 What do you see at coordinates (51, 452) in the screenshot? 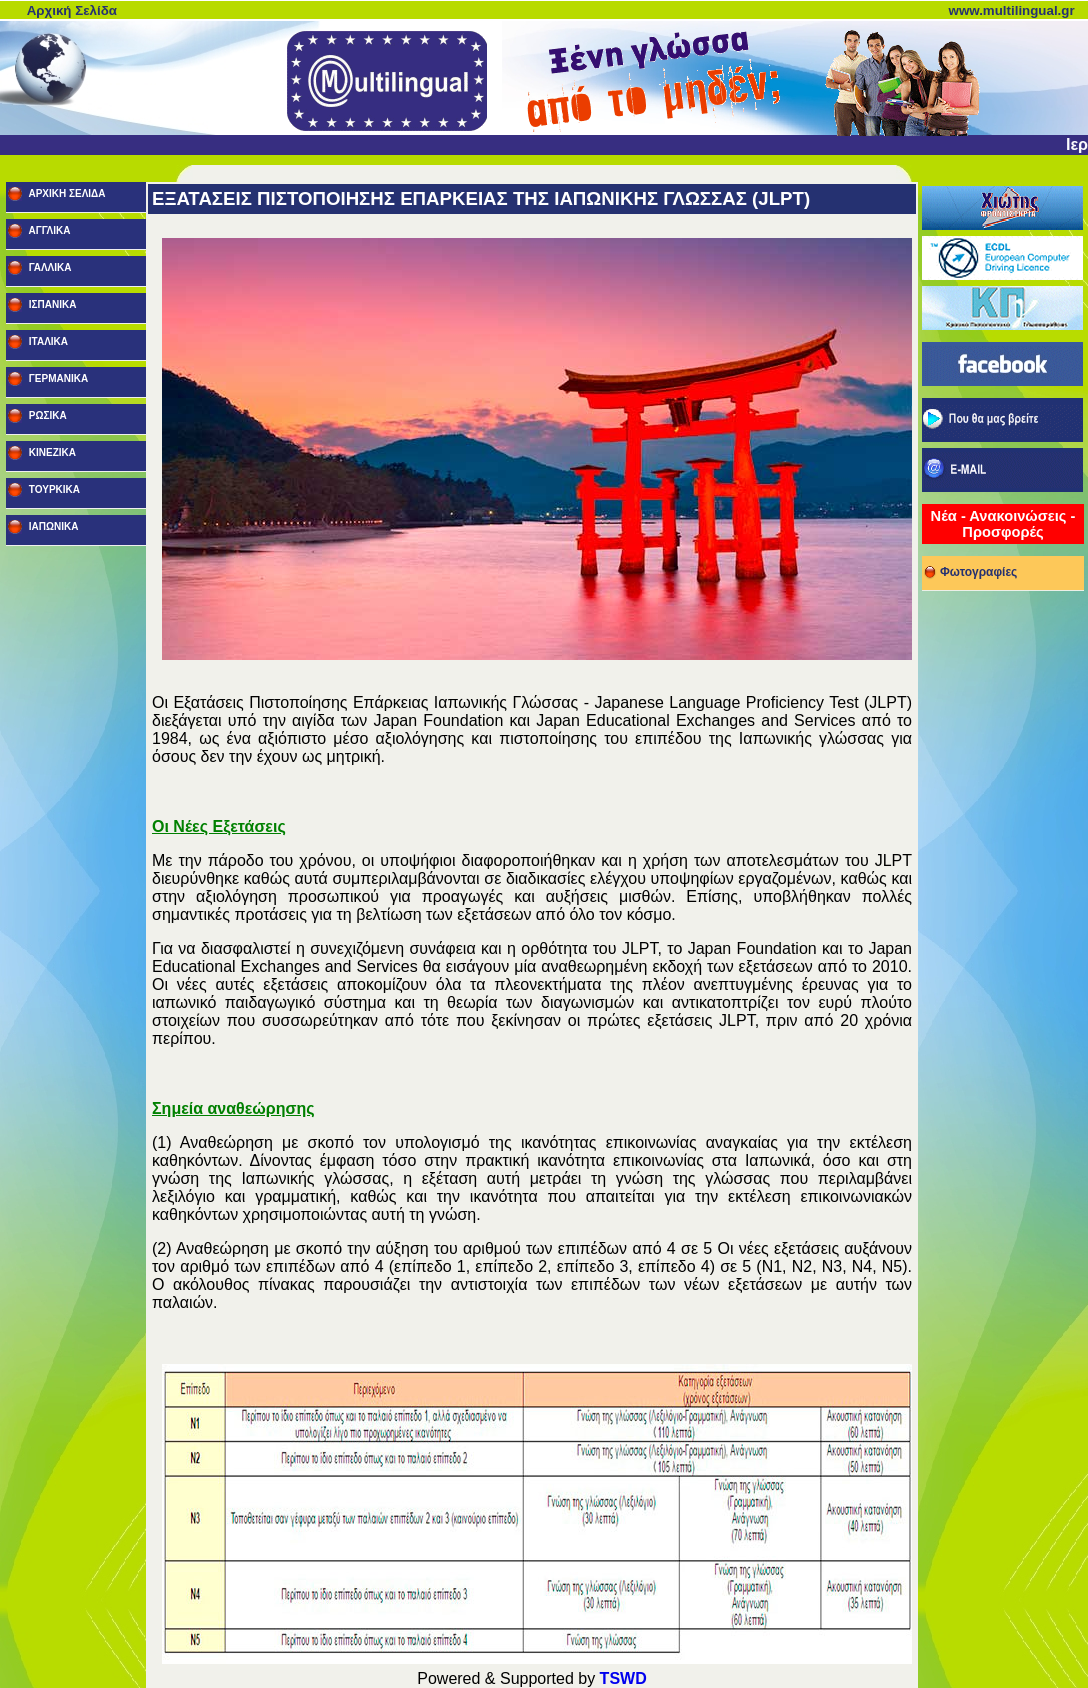
I see `ΚΙΝΕΖΙΚΑ` at bounding box center [51, 452].